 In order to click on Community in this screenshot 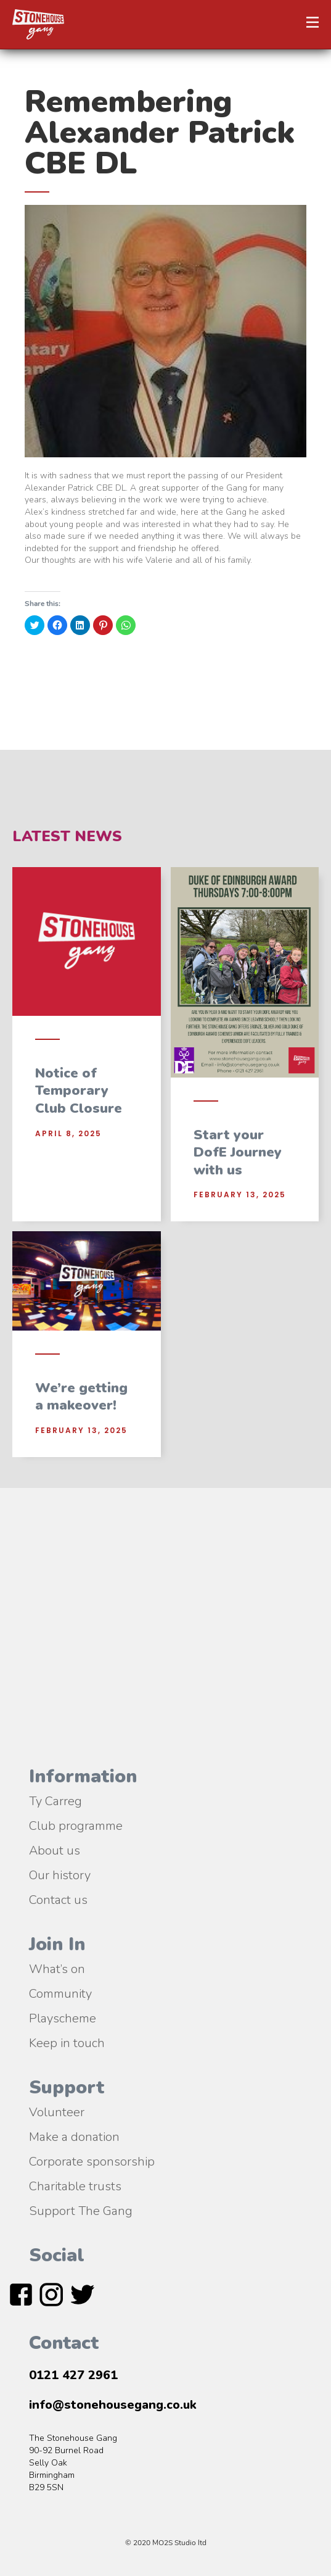, I will do `click(60, 1993)`.